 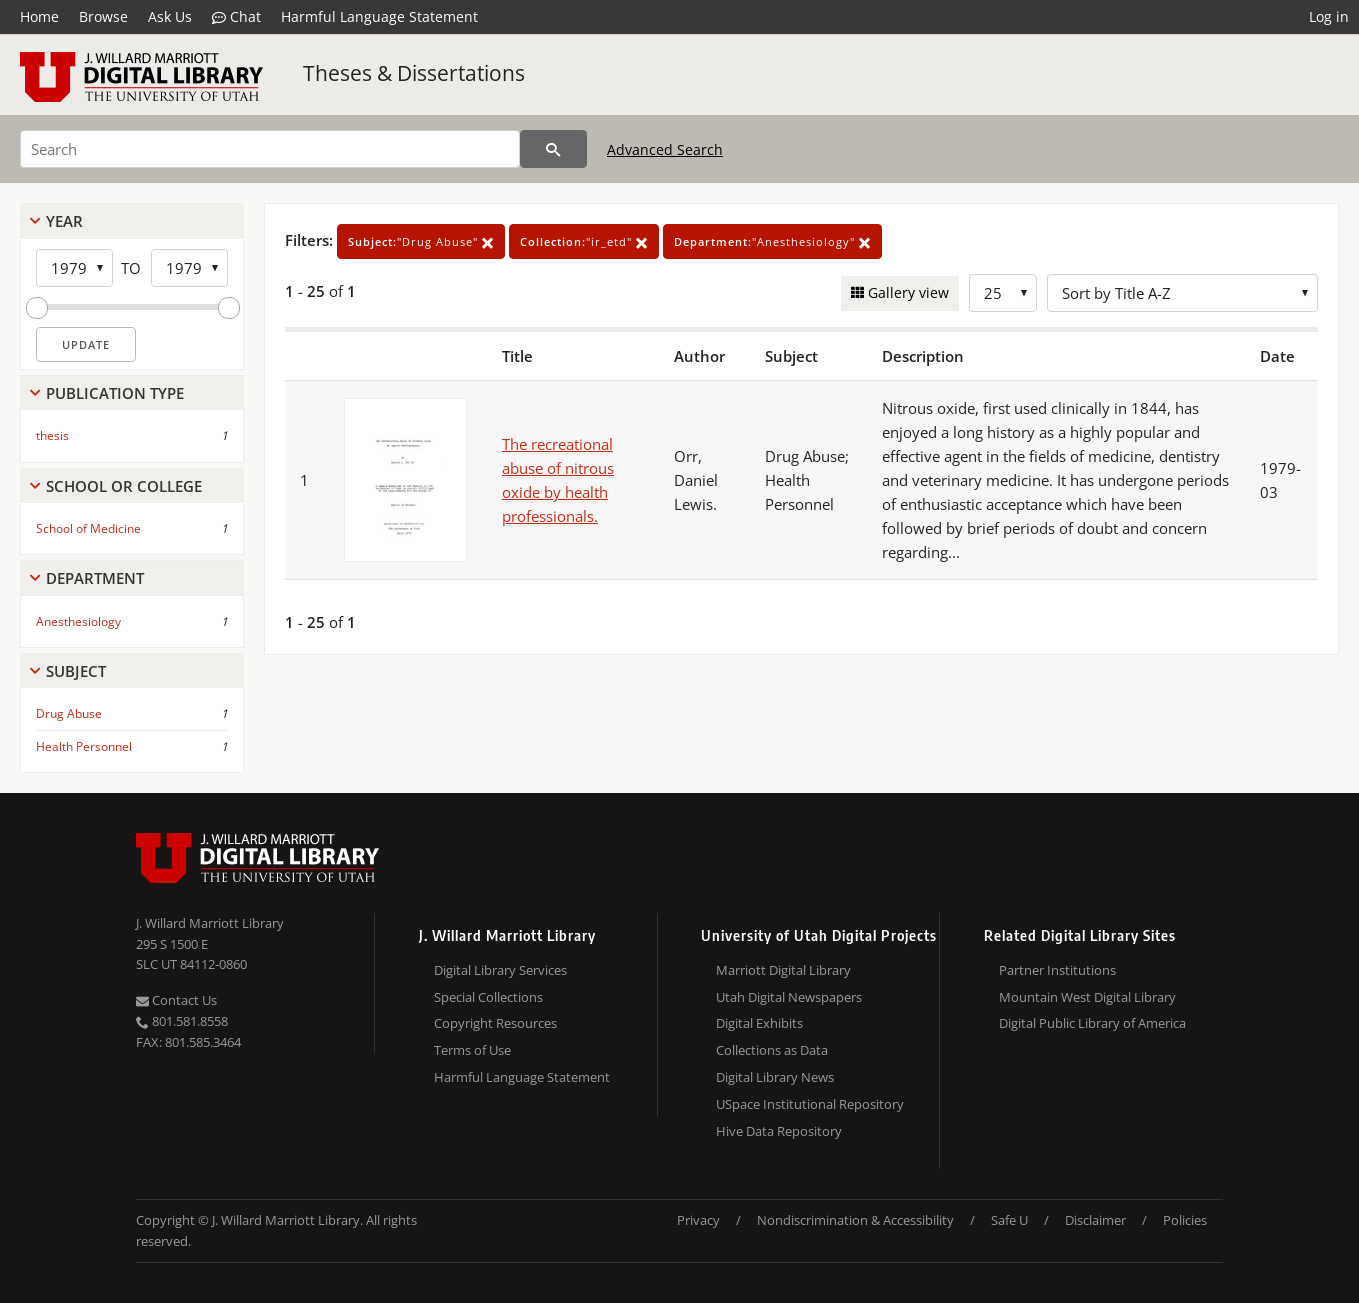 I want to click on "Drug Abuse", so click(x=421, y=241).